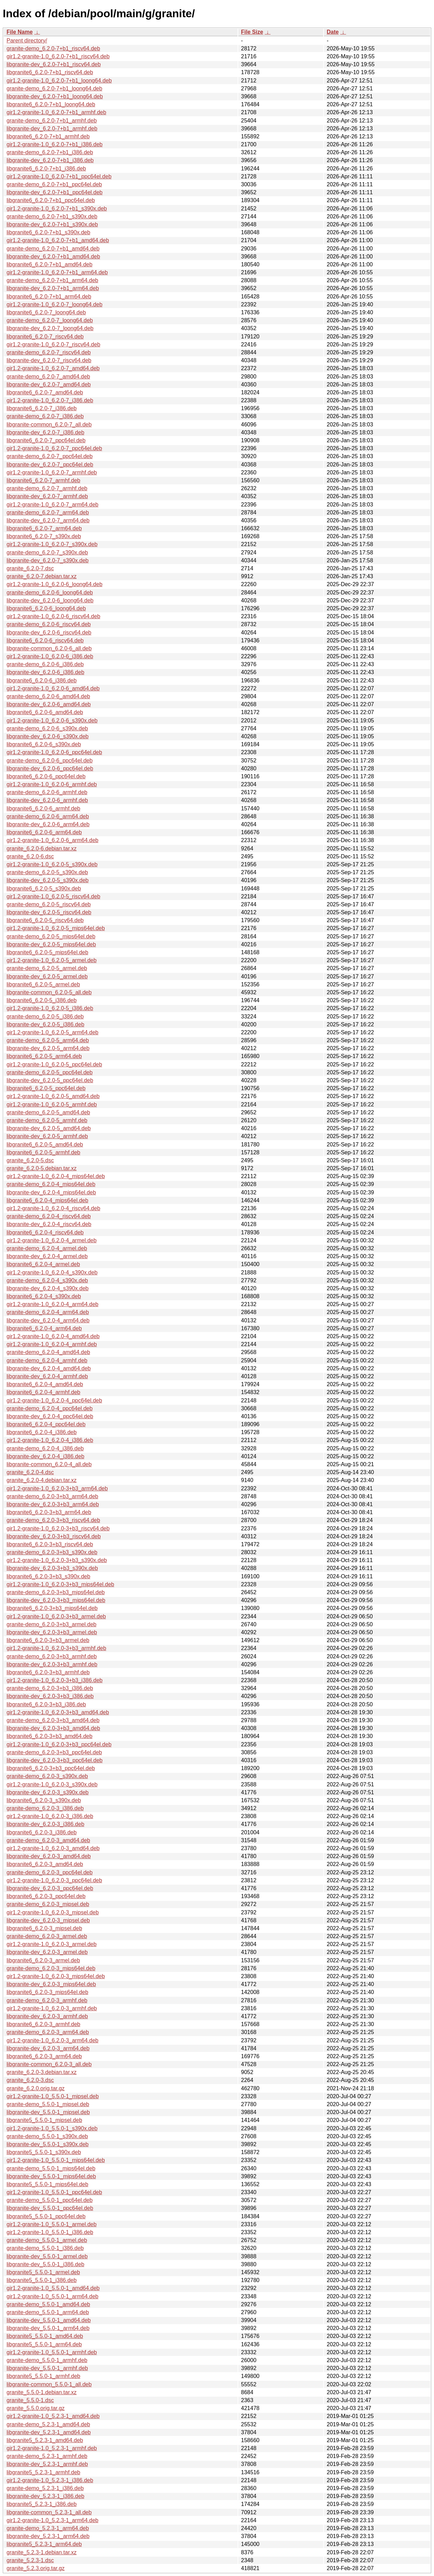 The image size is (434, 2576). Describe the element at coordinates (55, 1680) in the screenshot. I see `gir1.2-granite-1.0_6.2.0-3+b3_i386.deb` at that location.